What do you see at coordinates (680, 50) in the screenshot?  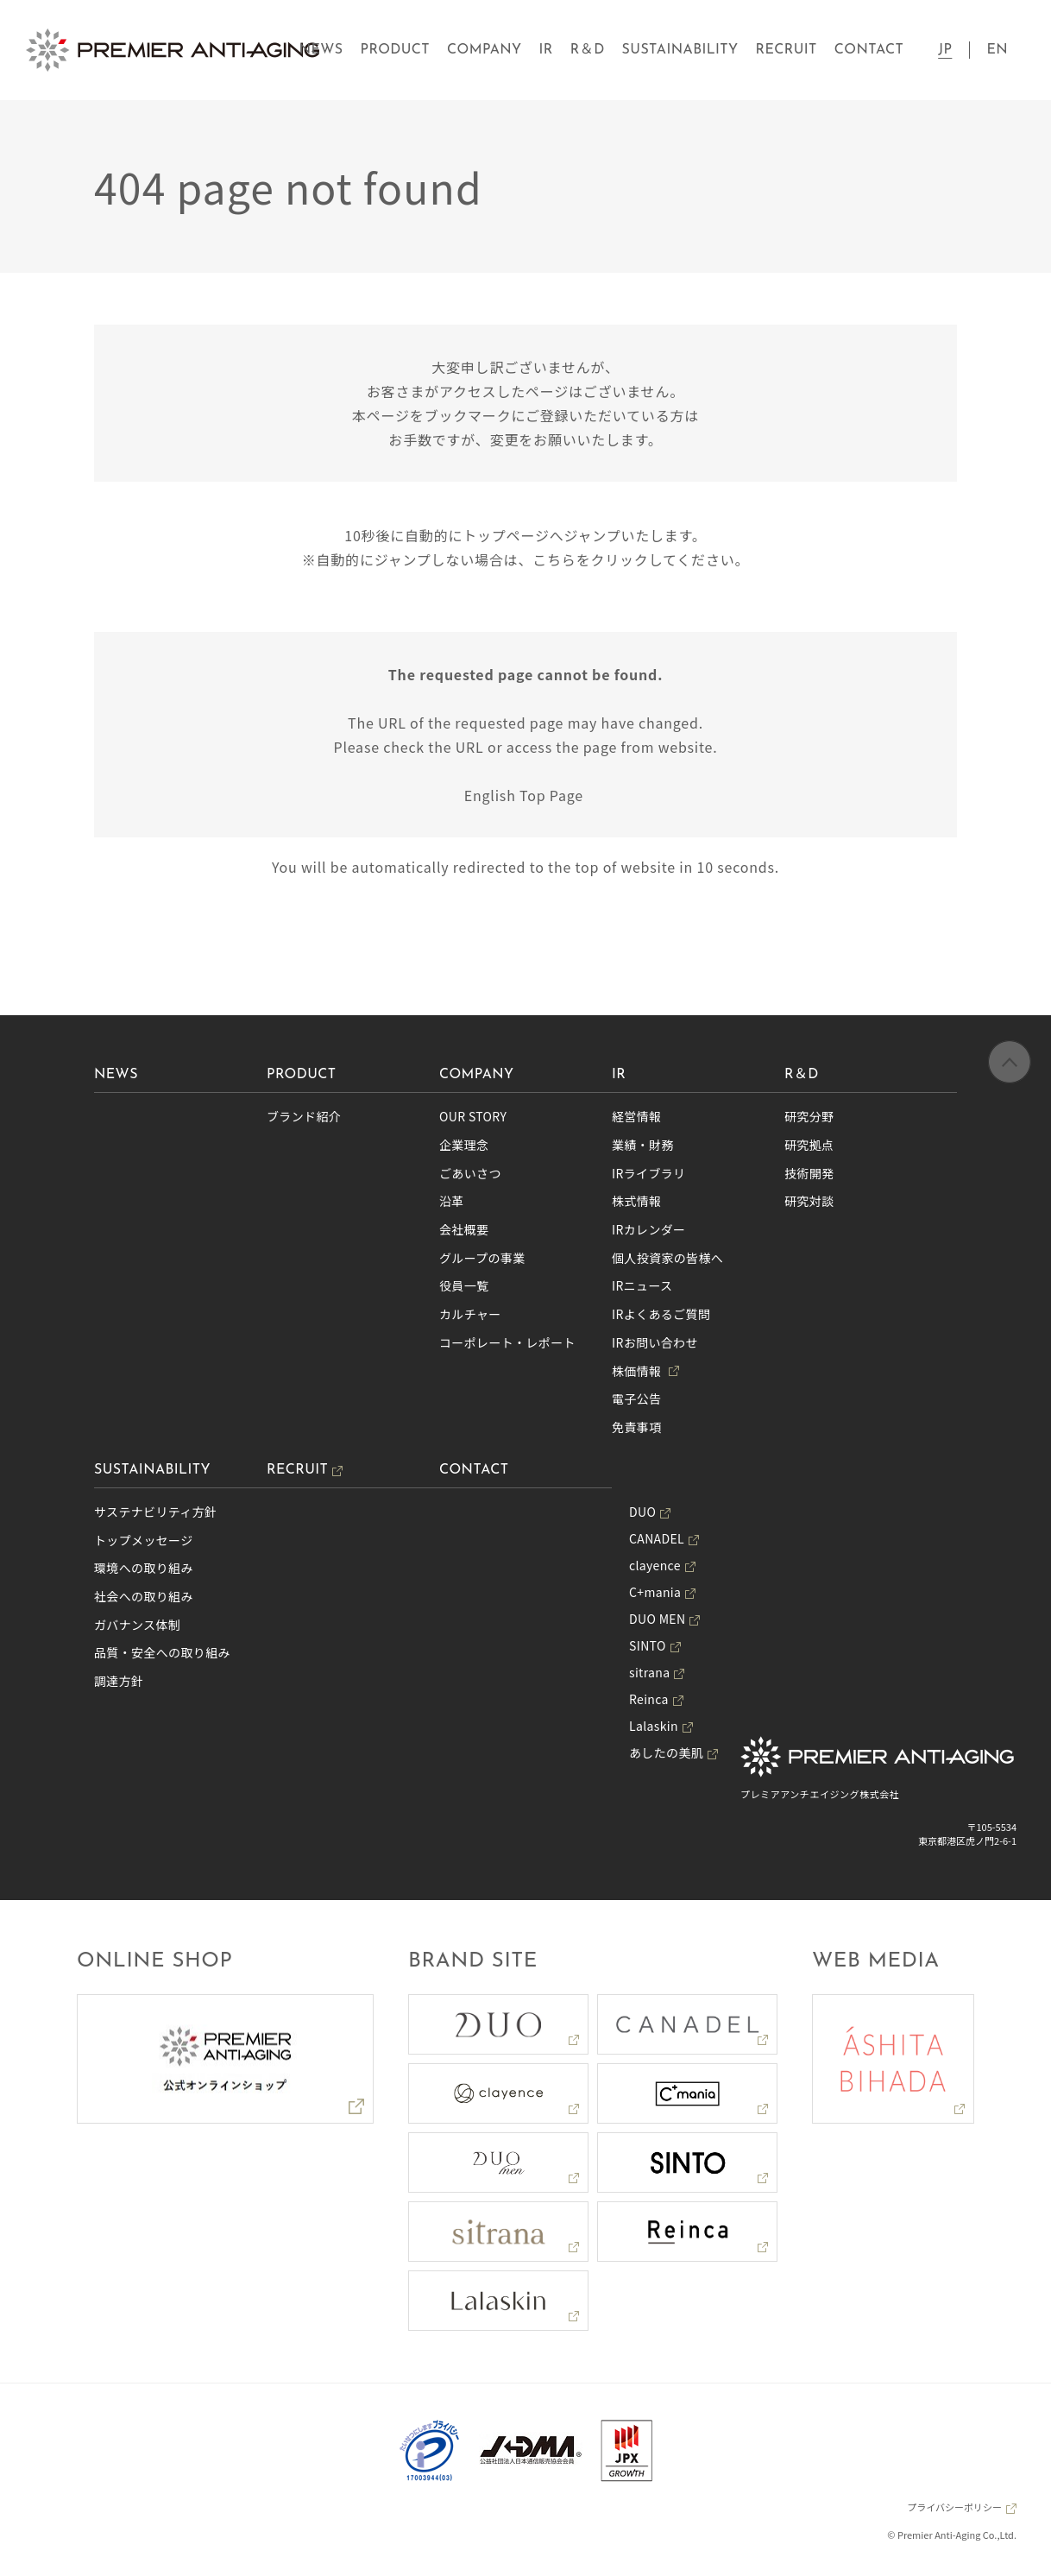 I see `SUSTAINABILITY` at bounding box center [680, 50].